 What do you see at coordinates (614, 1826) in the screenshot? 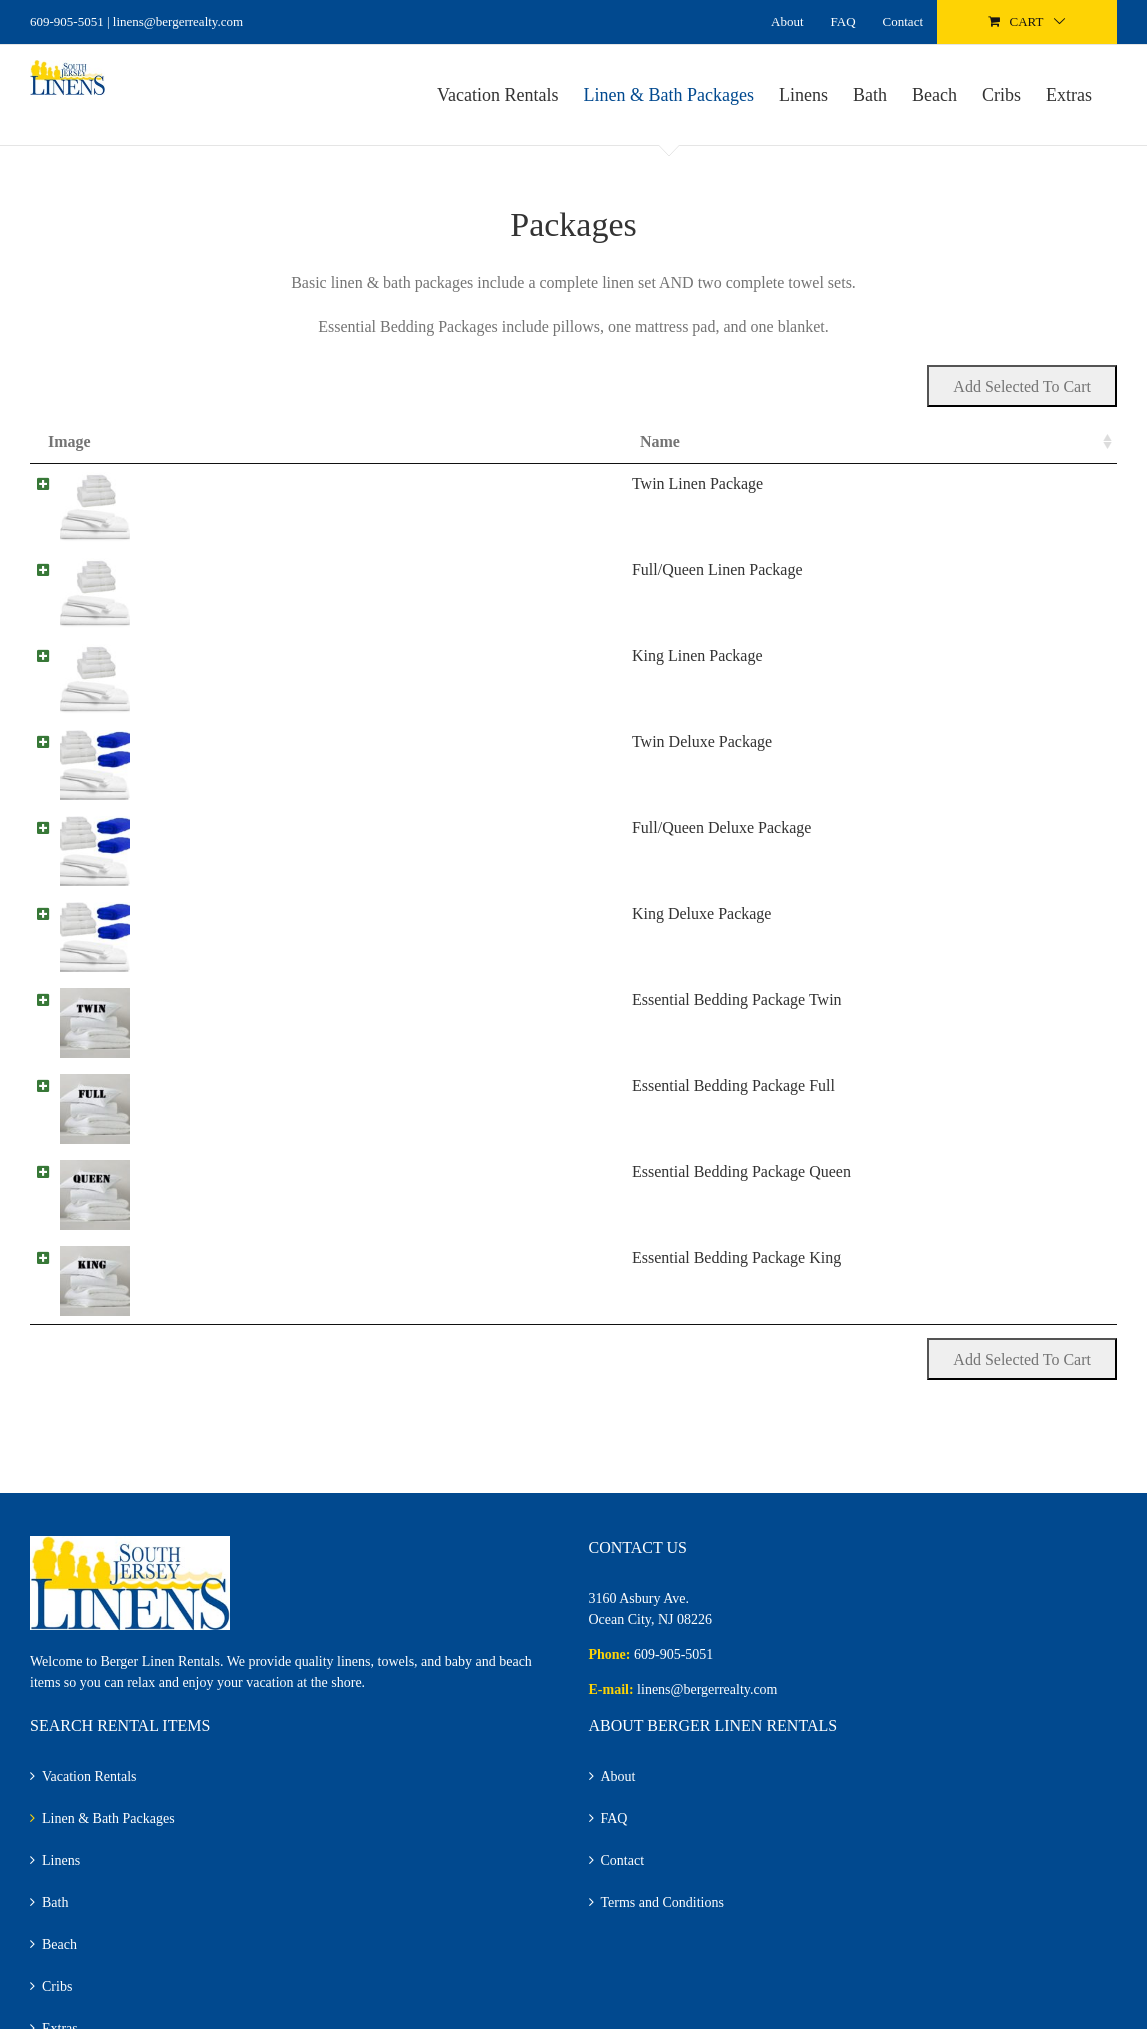
I see `FAQ` at bounding box center [614, 1826].